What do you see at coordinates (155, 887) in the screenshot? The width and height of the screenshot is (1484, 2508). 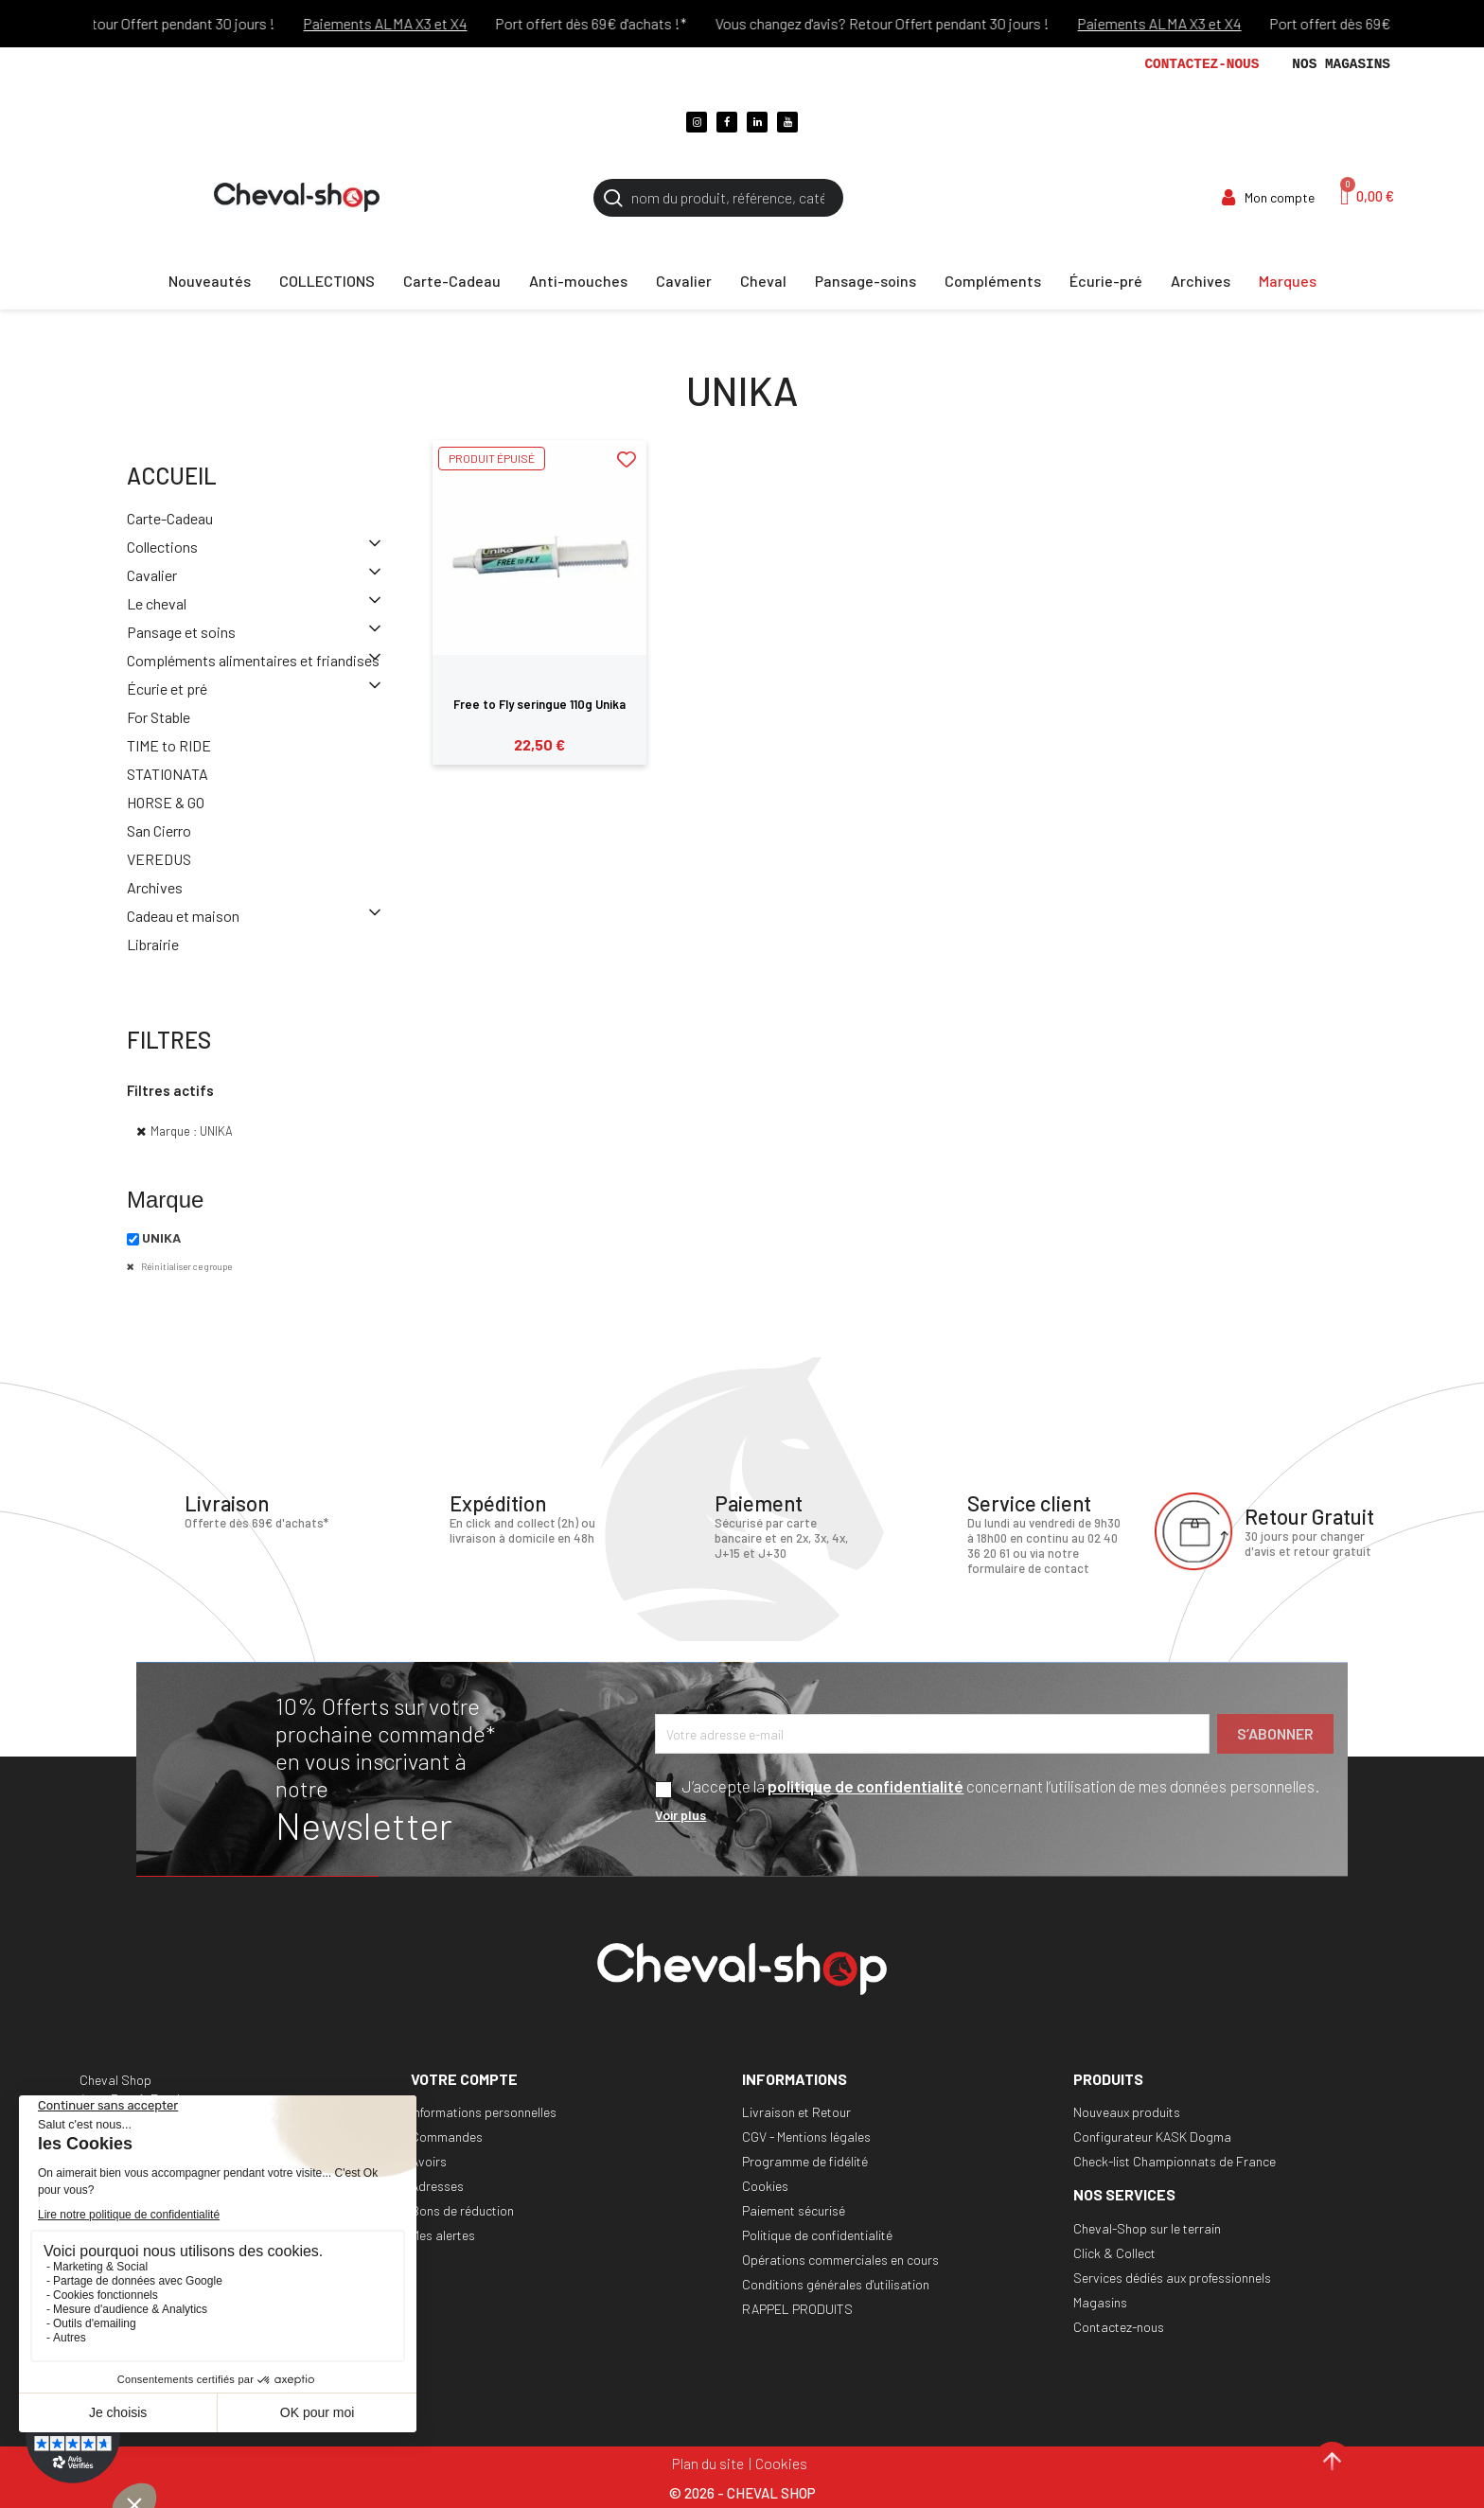 I see `Archives` at bounding box center [155, 887].